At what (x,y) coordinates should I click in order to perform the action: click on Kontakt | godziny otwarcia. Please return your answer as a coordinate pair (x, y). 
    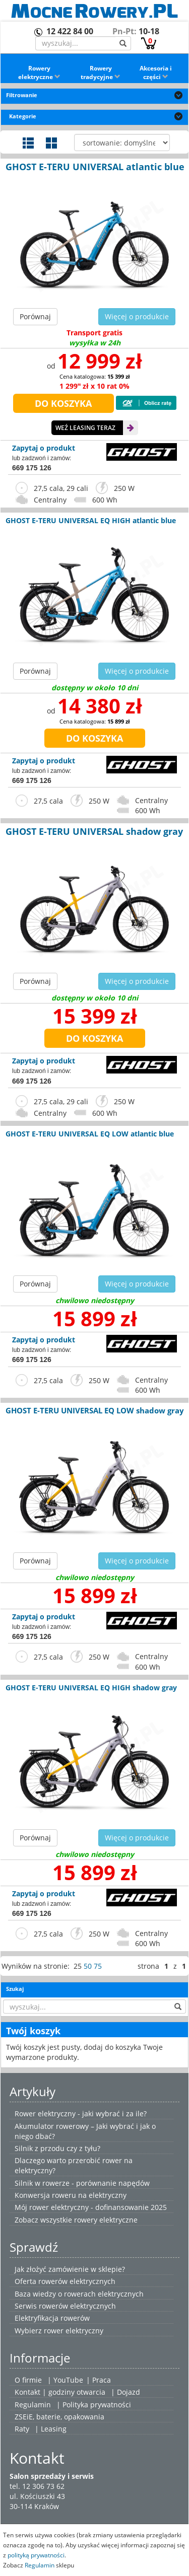
    Looking at the image, I should click on (60, 2392).